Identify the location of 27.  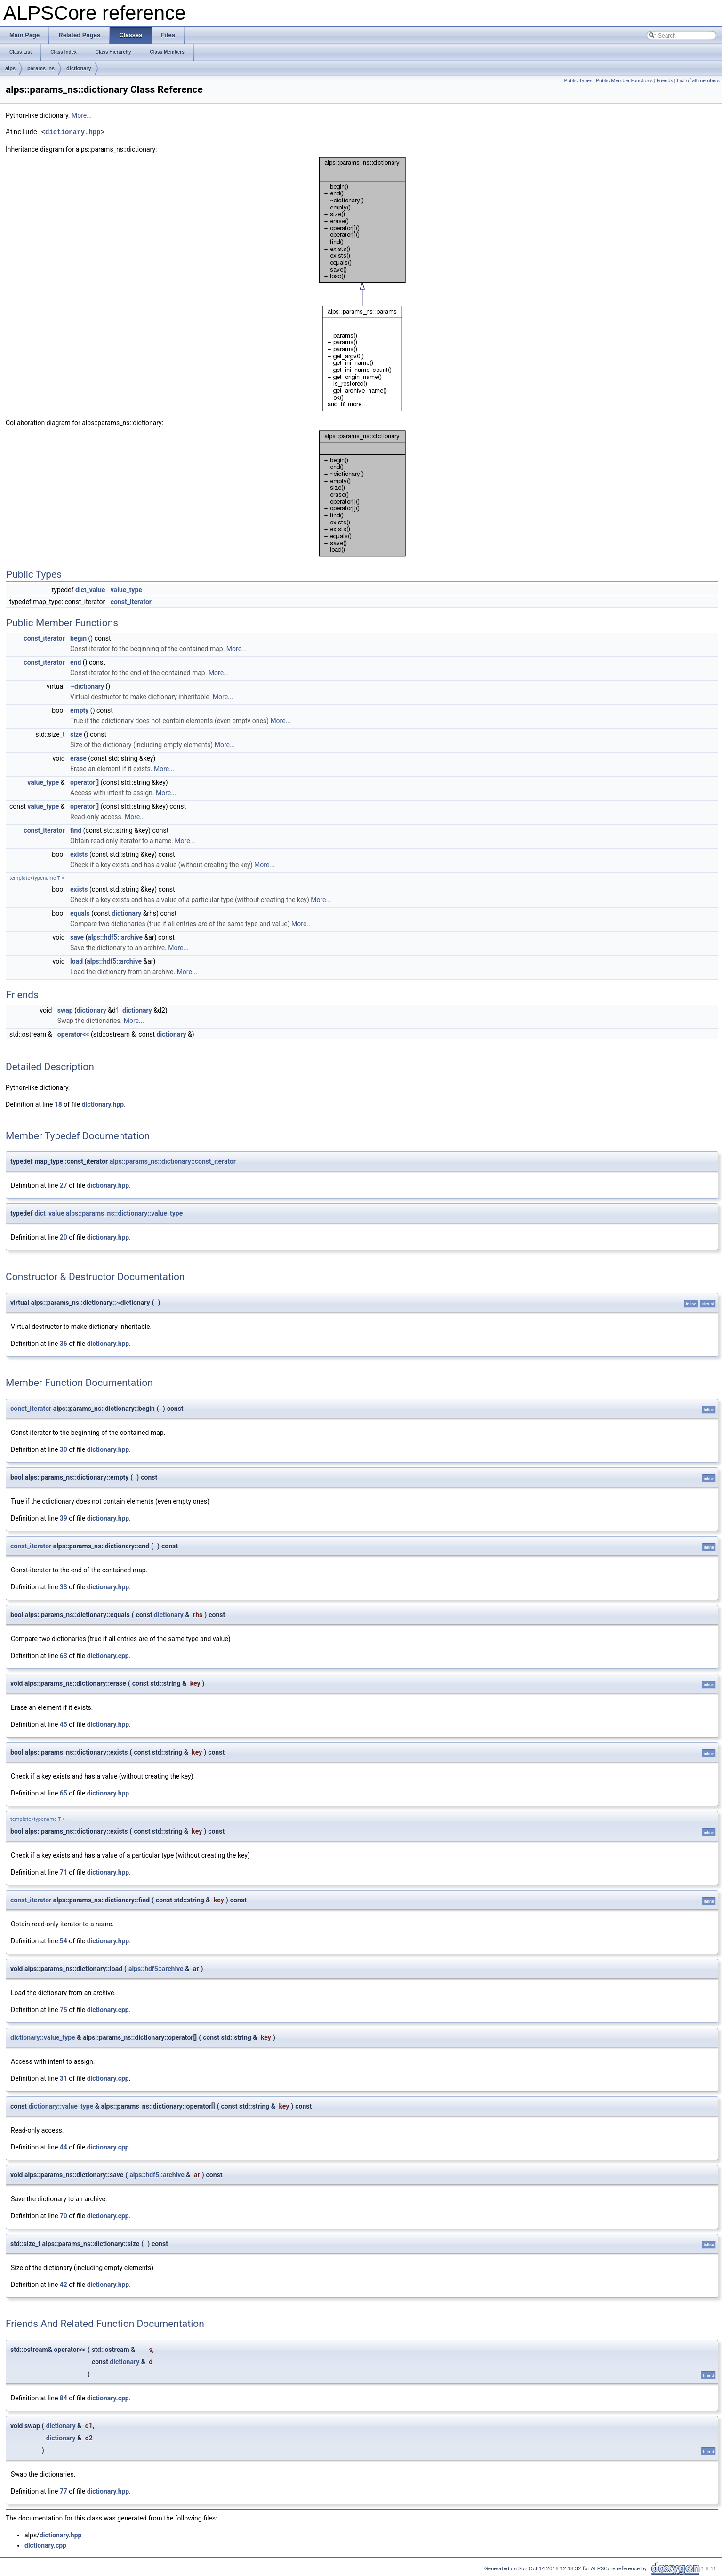
(63, 1185).